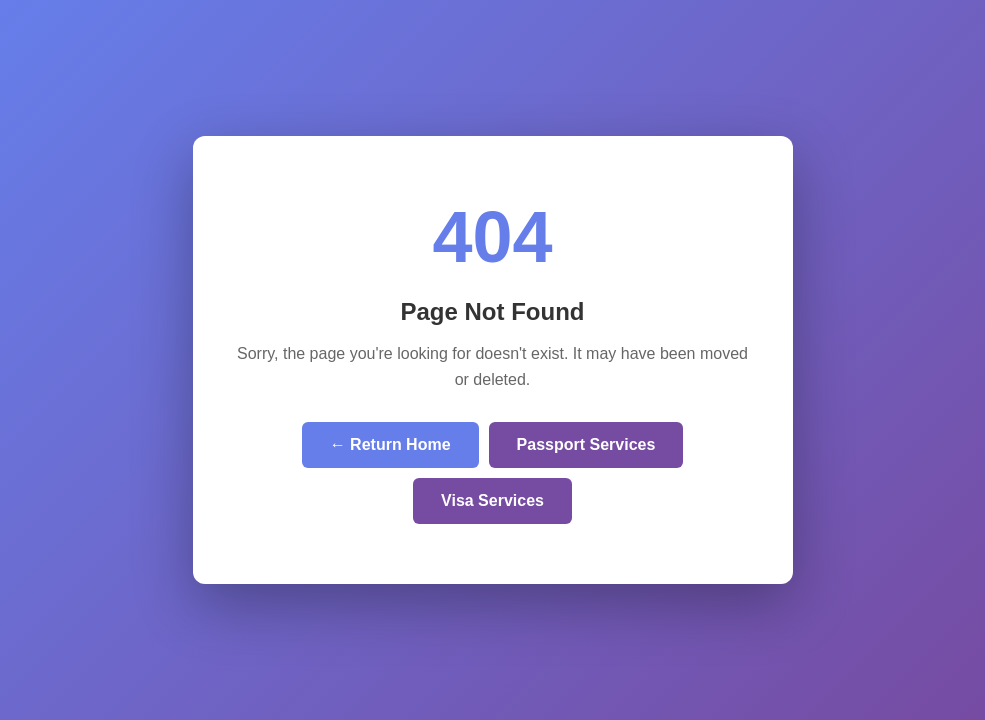 The height and width of the screenshot is (720, 985). I want to click on ← Return Home, so click(390, 444).